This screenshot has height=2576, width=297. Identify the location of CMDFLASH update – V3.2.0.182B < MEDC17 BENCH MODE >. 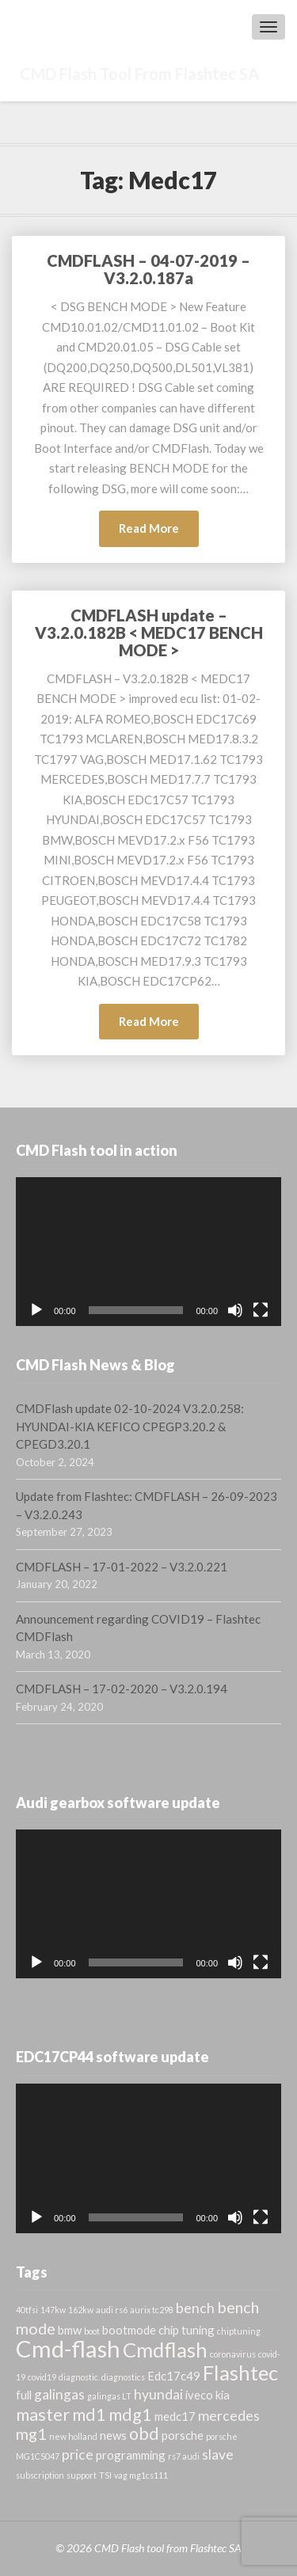
(149, 632).